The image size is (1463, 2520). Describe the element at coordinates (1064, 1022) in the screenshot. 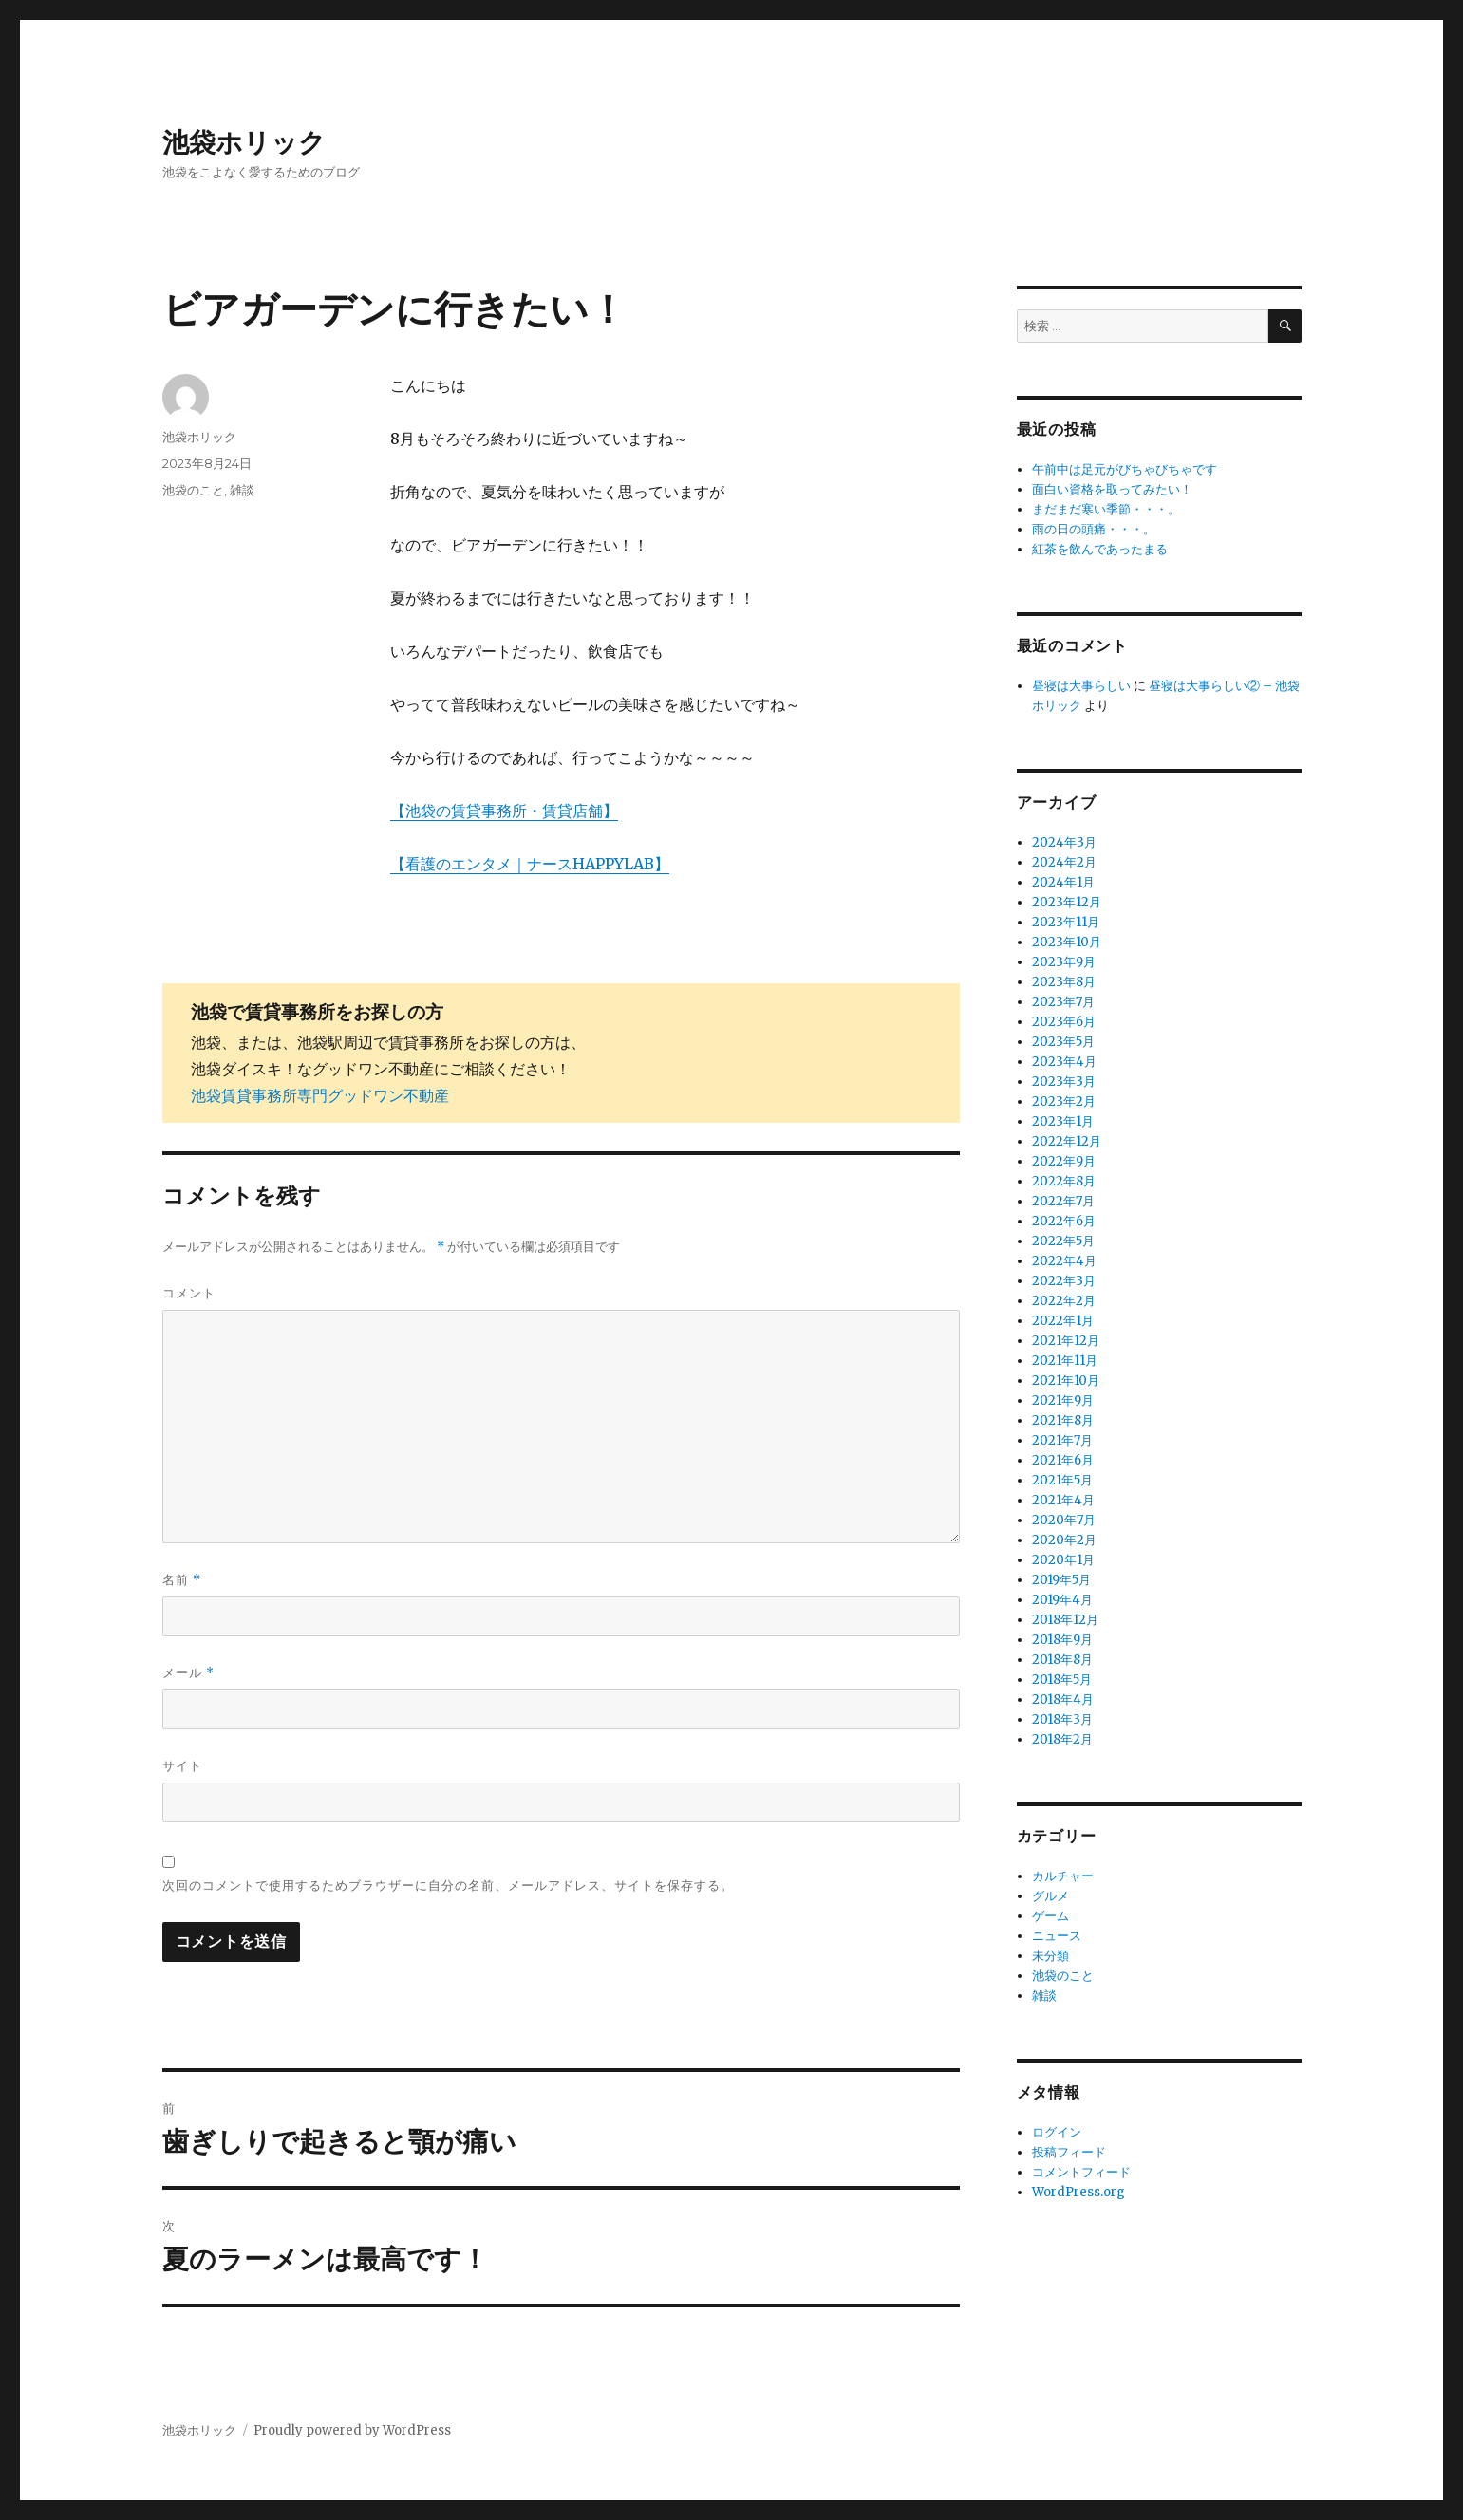

I see `2023年6月` at that location.